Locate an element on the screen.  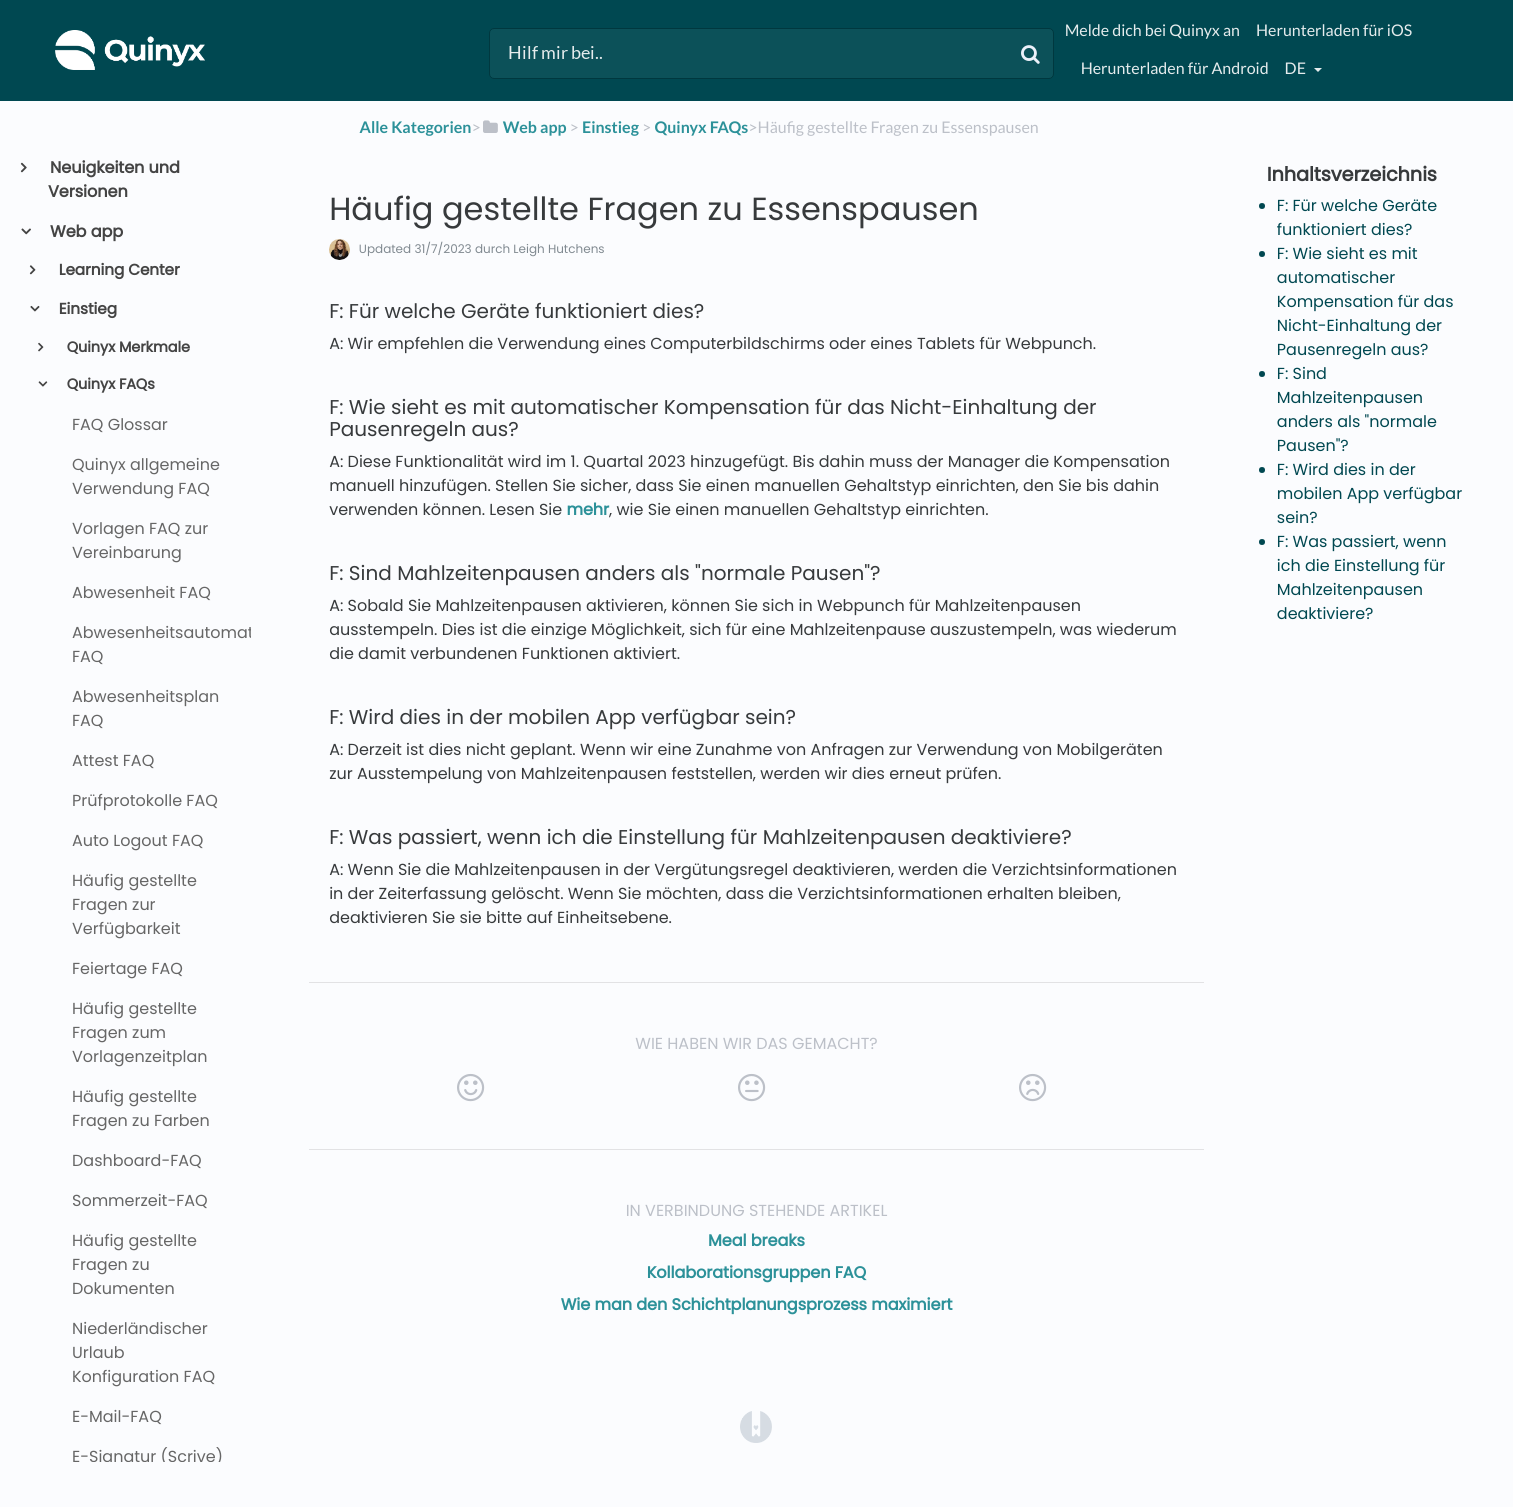
Web app is located at coordinates (85, 231).